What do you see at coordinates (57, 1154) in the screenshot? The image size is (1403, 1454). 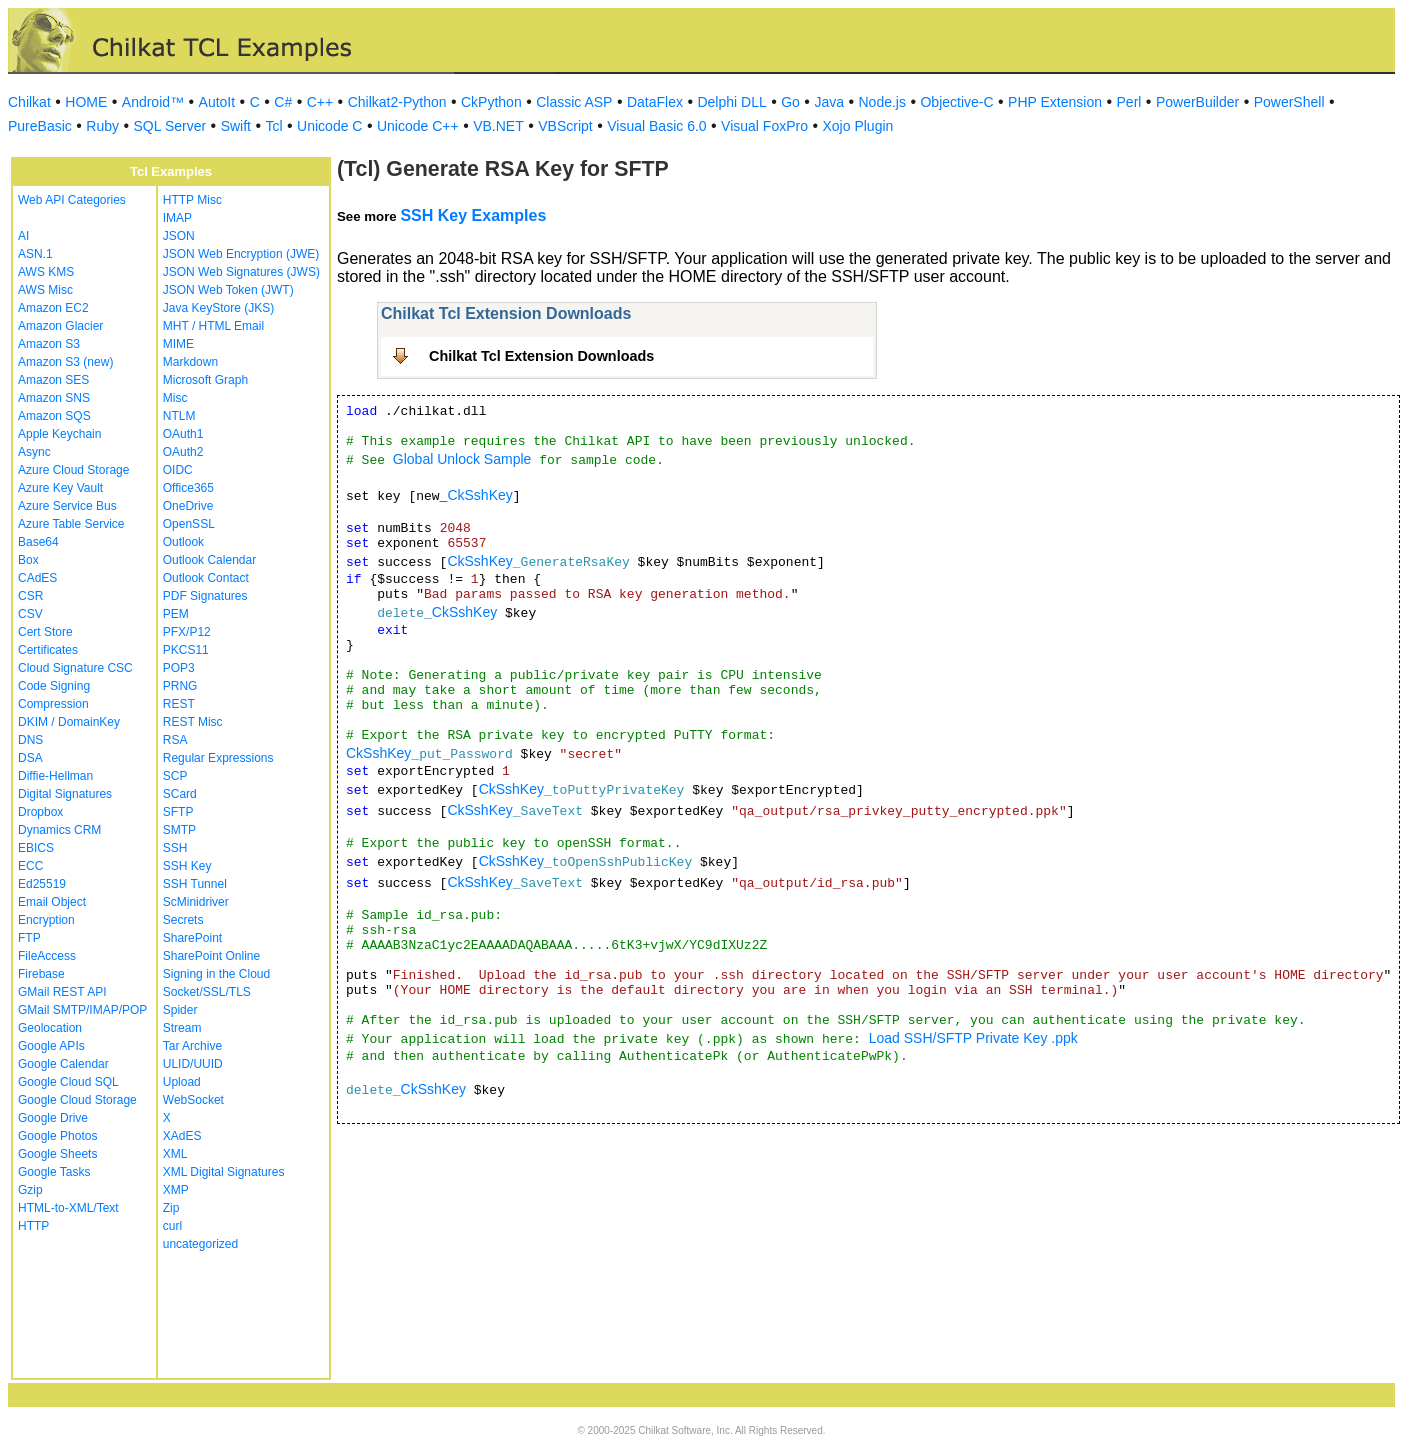 I see `Google Sheets` at bounding box center [57, 1154].